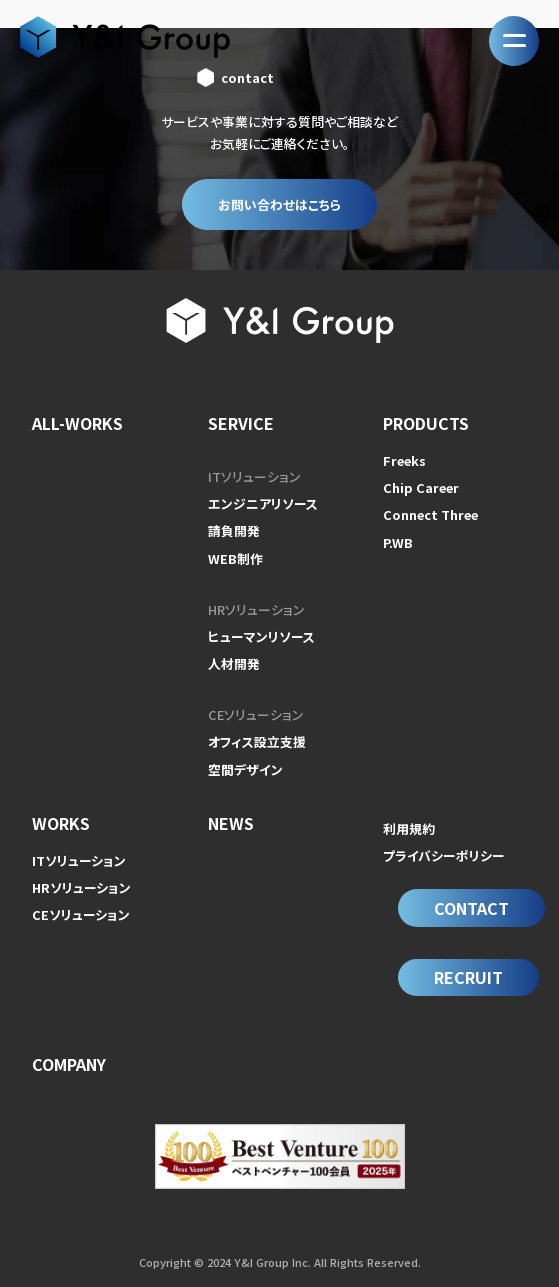  Describe the element at coordinates (254, 476) in the screenshot. I see `ITソリューション` at that location.